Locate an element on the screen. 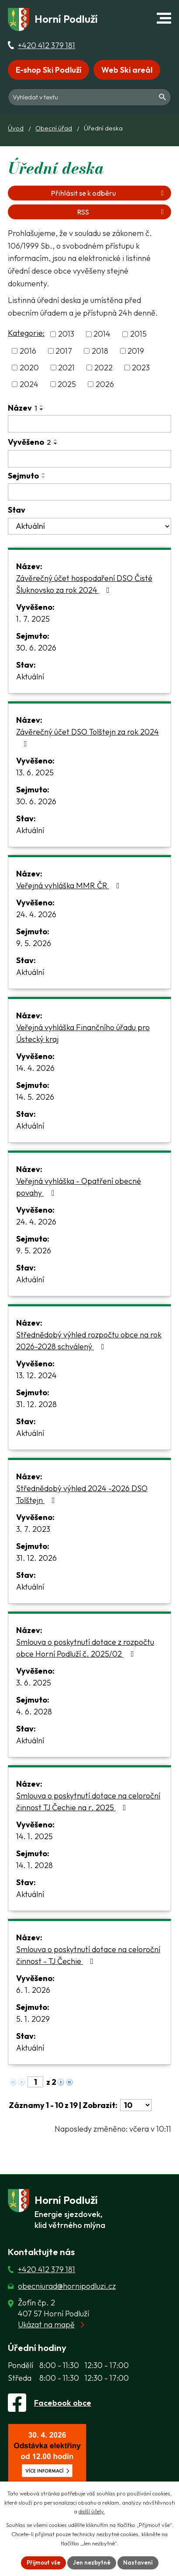 This screenshot has width=179, height=2576. [Stav oznámení] is located at coordinates (89, 526).